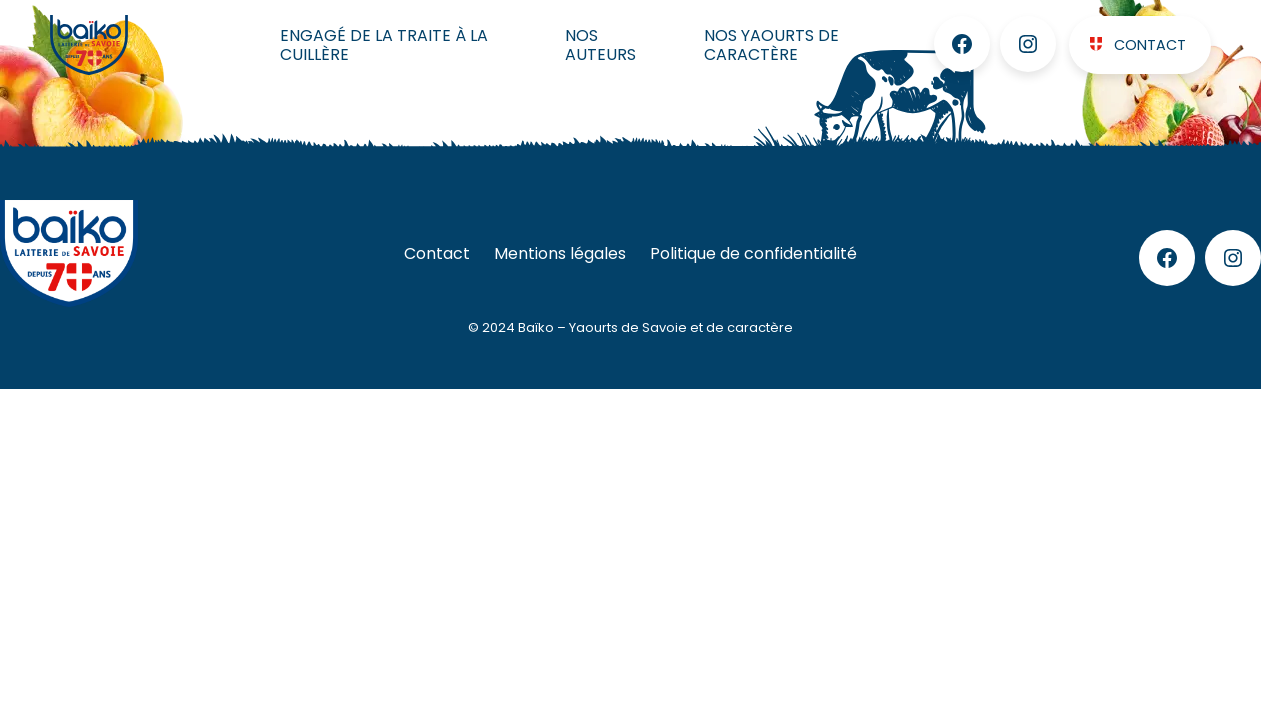 This screenshot has height=720, width=1261. Describe the element at coordinates (600, 45) in the screenshot. I see `Nos auteurs` at that location.